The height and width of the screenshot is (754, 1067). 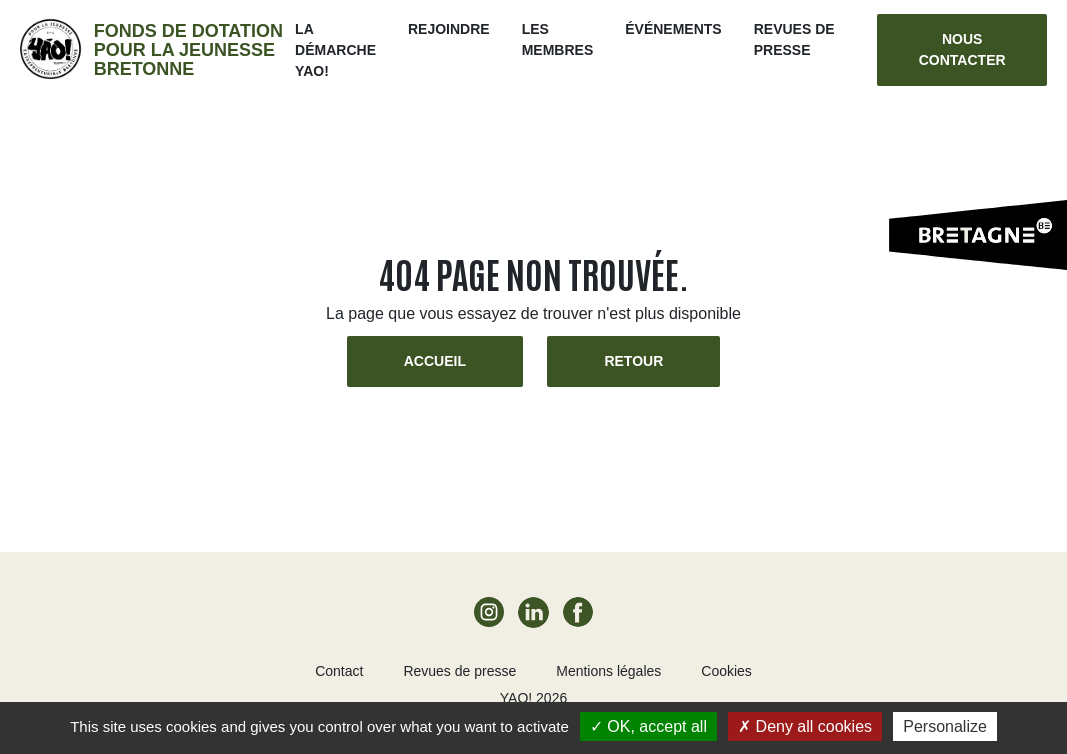 What do you see at coordinates (648, 726) in the screenshot?
I see `OK, accept all` at bounding box center [648, 726].